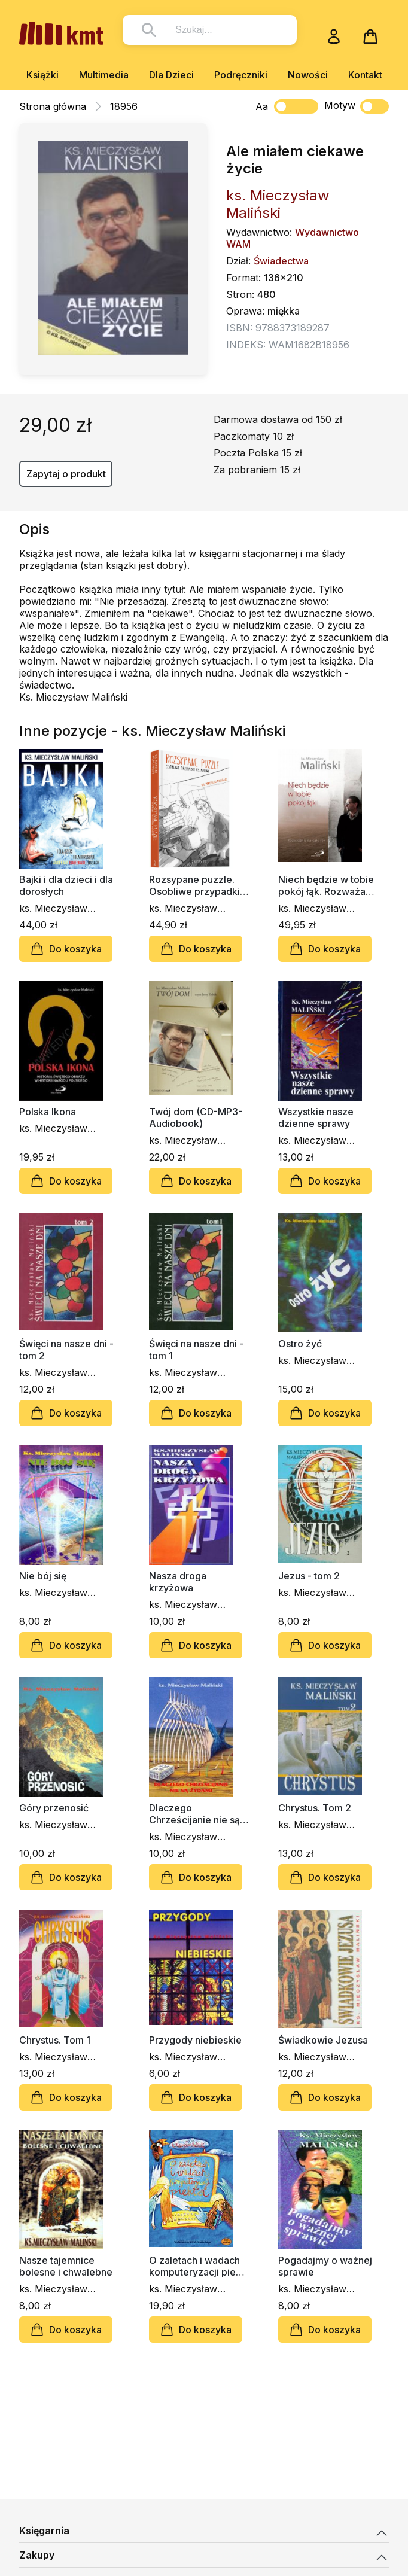 Image resolution: width=408 pixels, height=2576 pixels. What do you see at coordinates (171, 75) in the screenshot?
I see `Dla Dzieci` at bounding box center [171, 75].